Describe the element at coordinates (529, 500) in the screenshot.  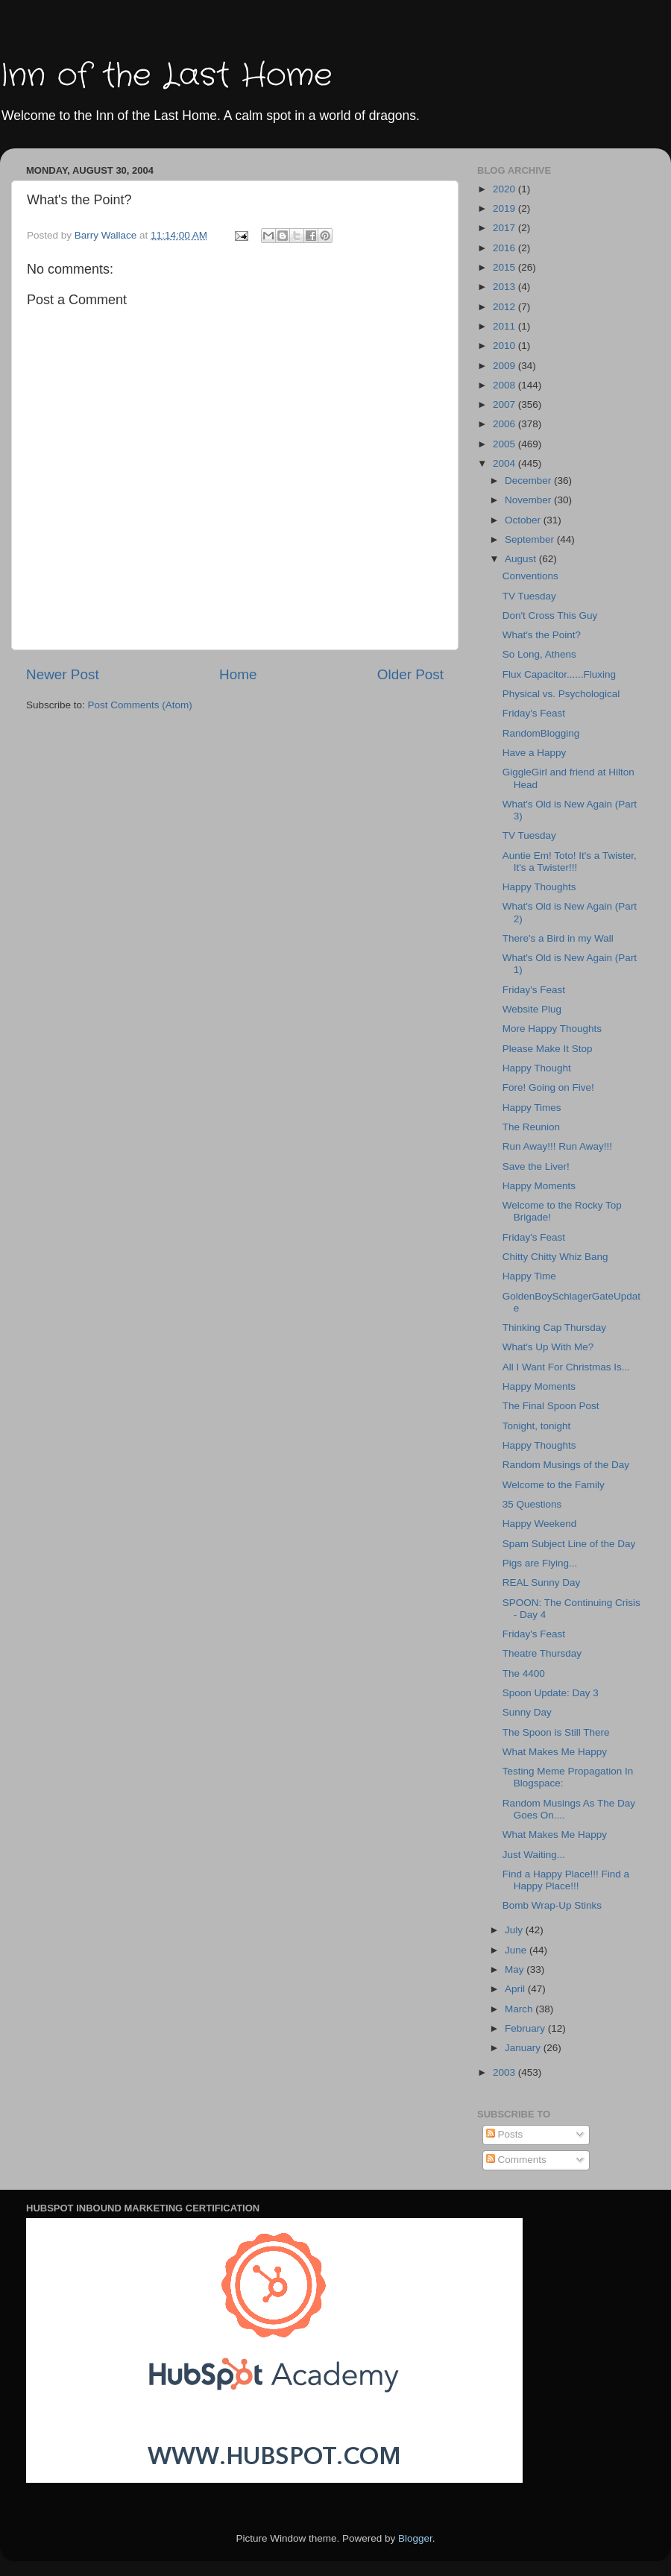
I see `November` at that location.